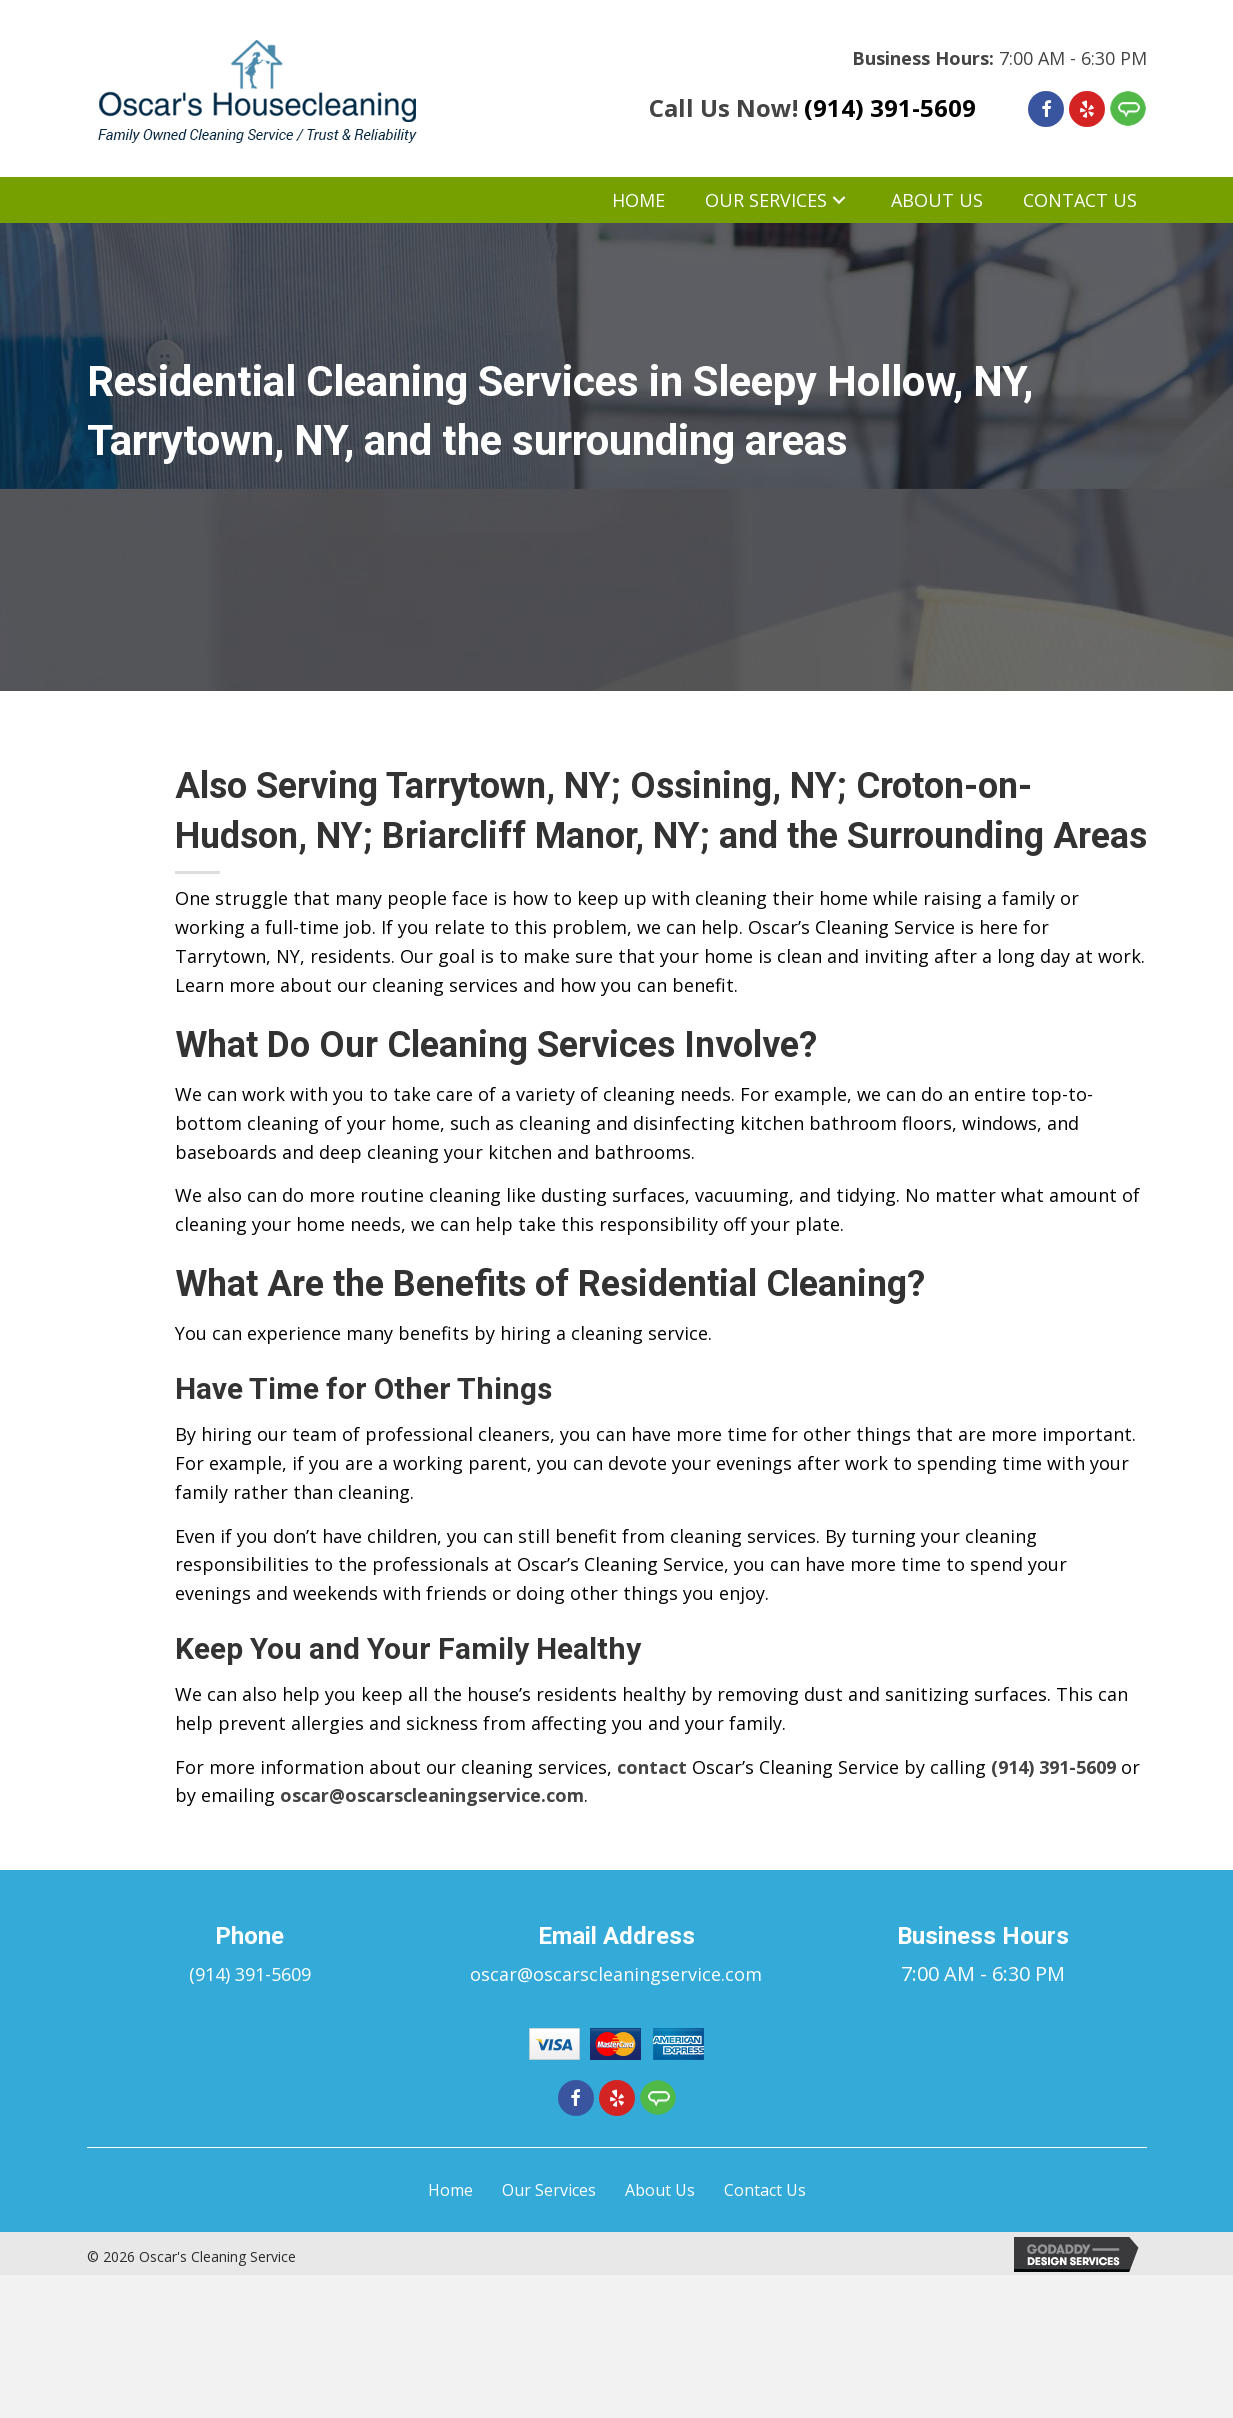 The height and width of the screenshot is (2418, 1233). Describe the element at coordinates (549, 2190) in the screenshot. I see `Our Services` at that location.